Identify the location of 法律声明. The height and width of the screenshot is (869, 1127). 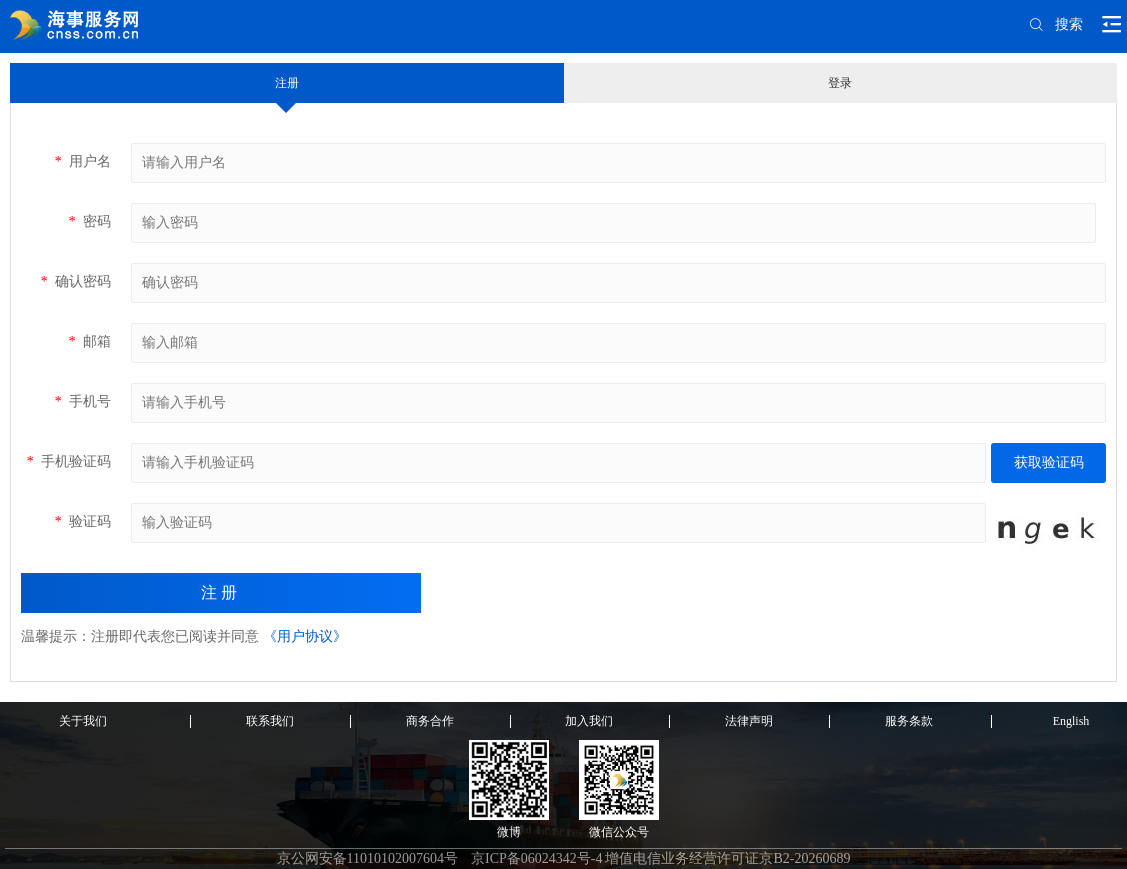
(749, 721).